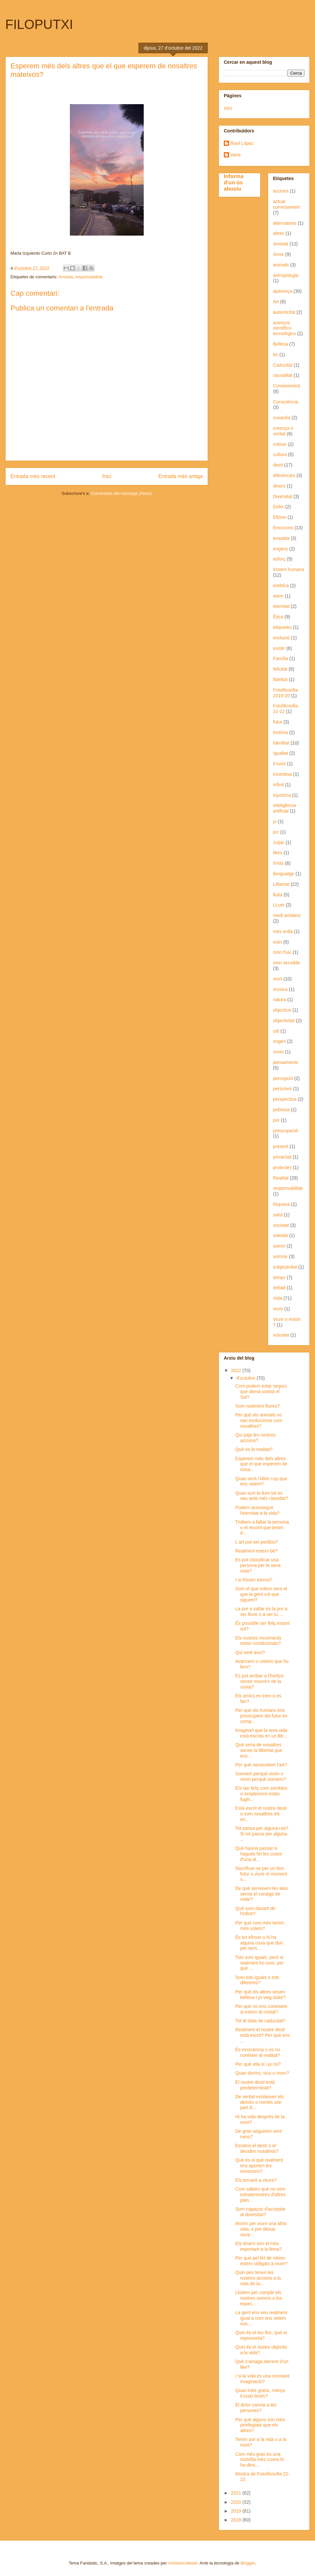  I want to click on Trobem a faltar la persona o el record que tenim d..., so click(262, 1527).